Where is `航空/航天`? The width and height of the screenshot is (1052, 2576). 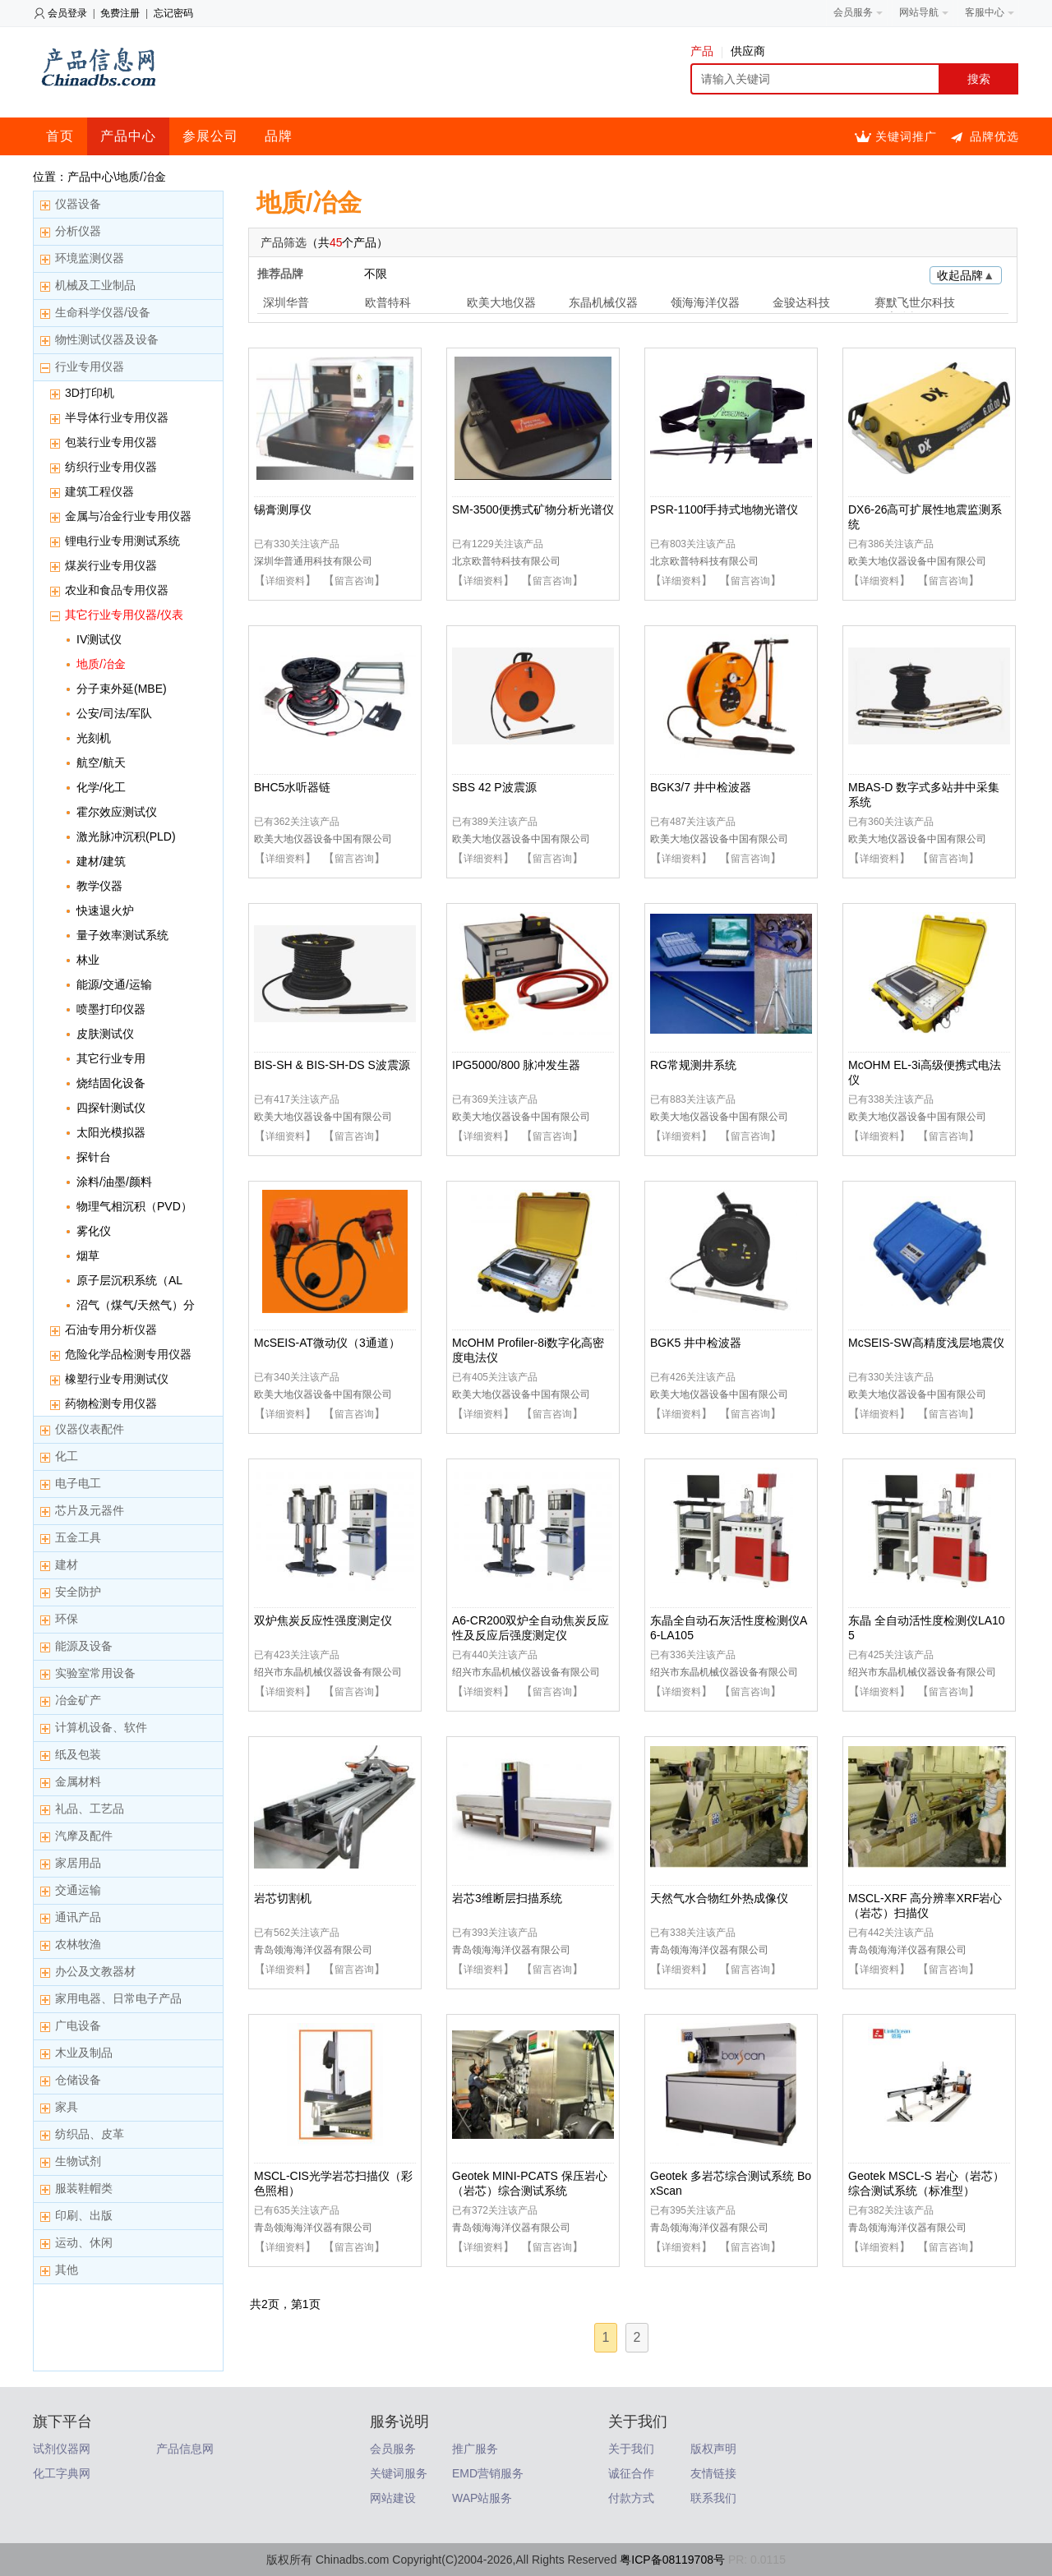
航空/航天 is located at coordinates (101, 762).